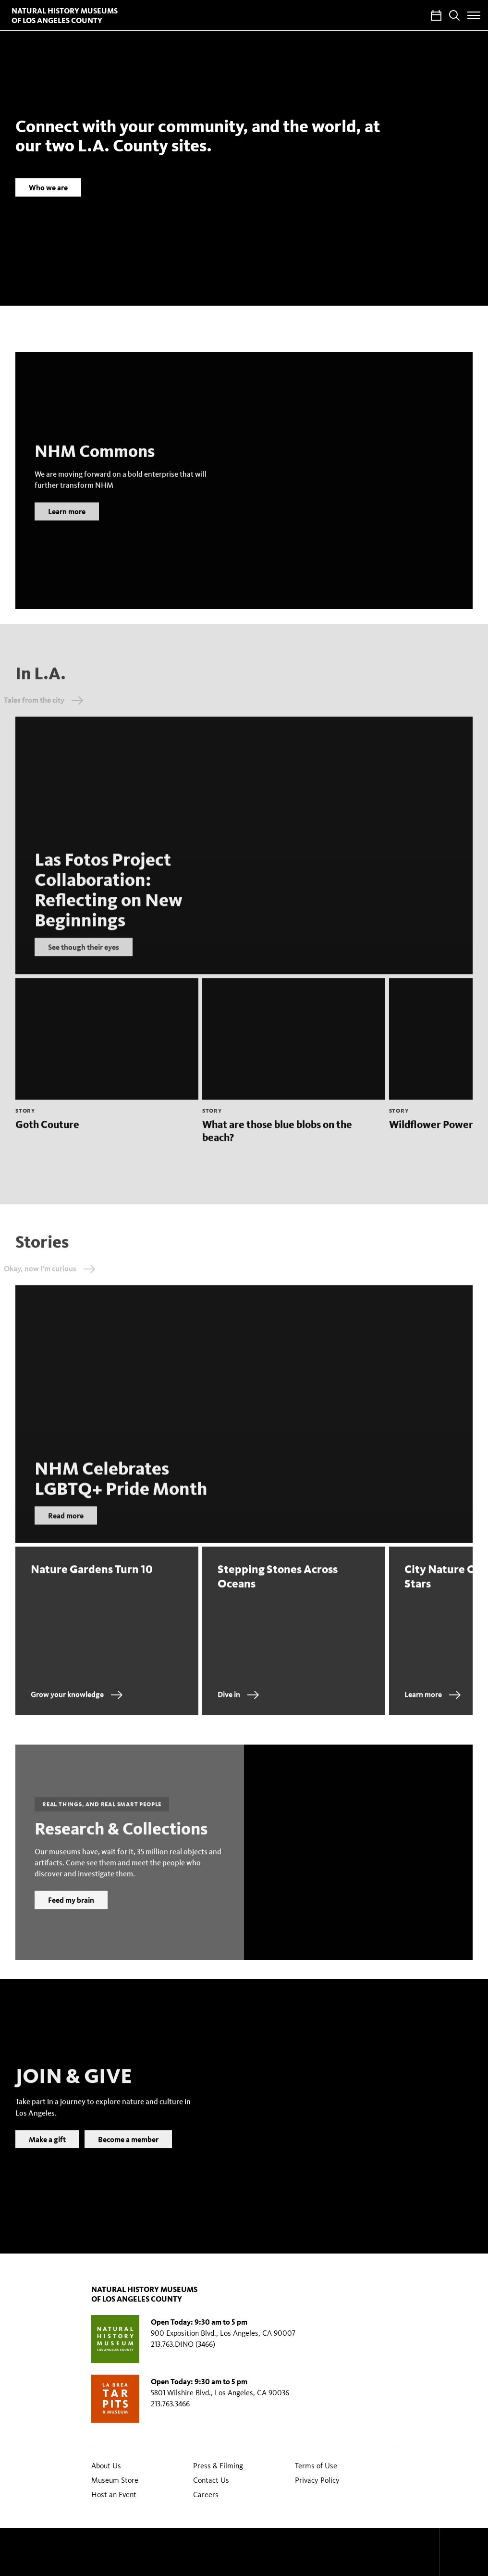  Describe the element at coordinates (317, 2480) in the screenshot. I see `Privacy Policy` at that location.